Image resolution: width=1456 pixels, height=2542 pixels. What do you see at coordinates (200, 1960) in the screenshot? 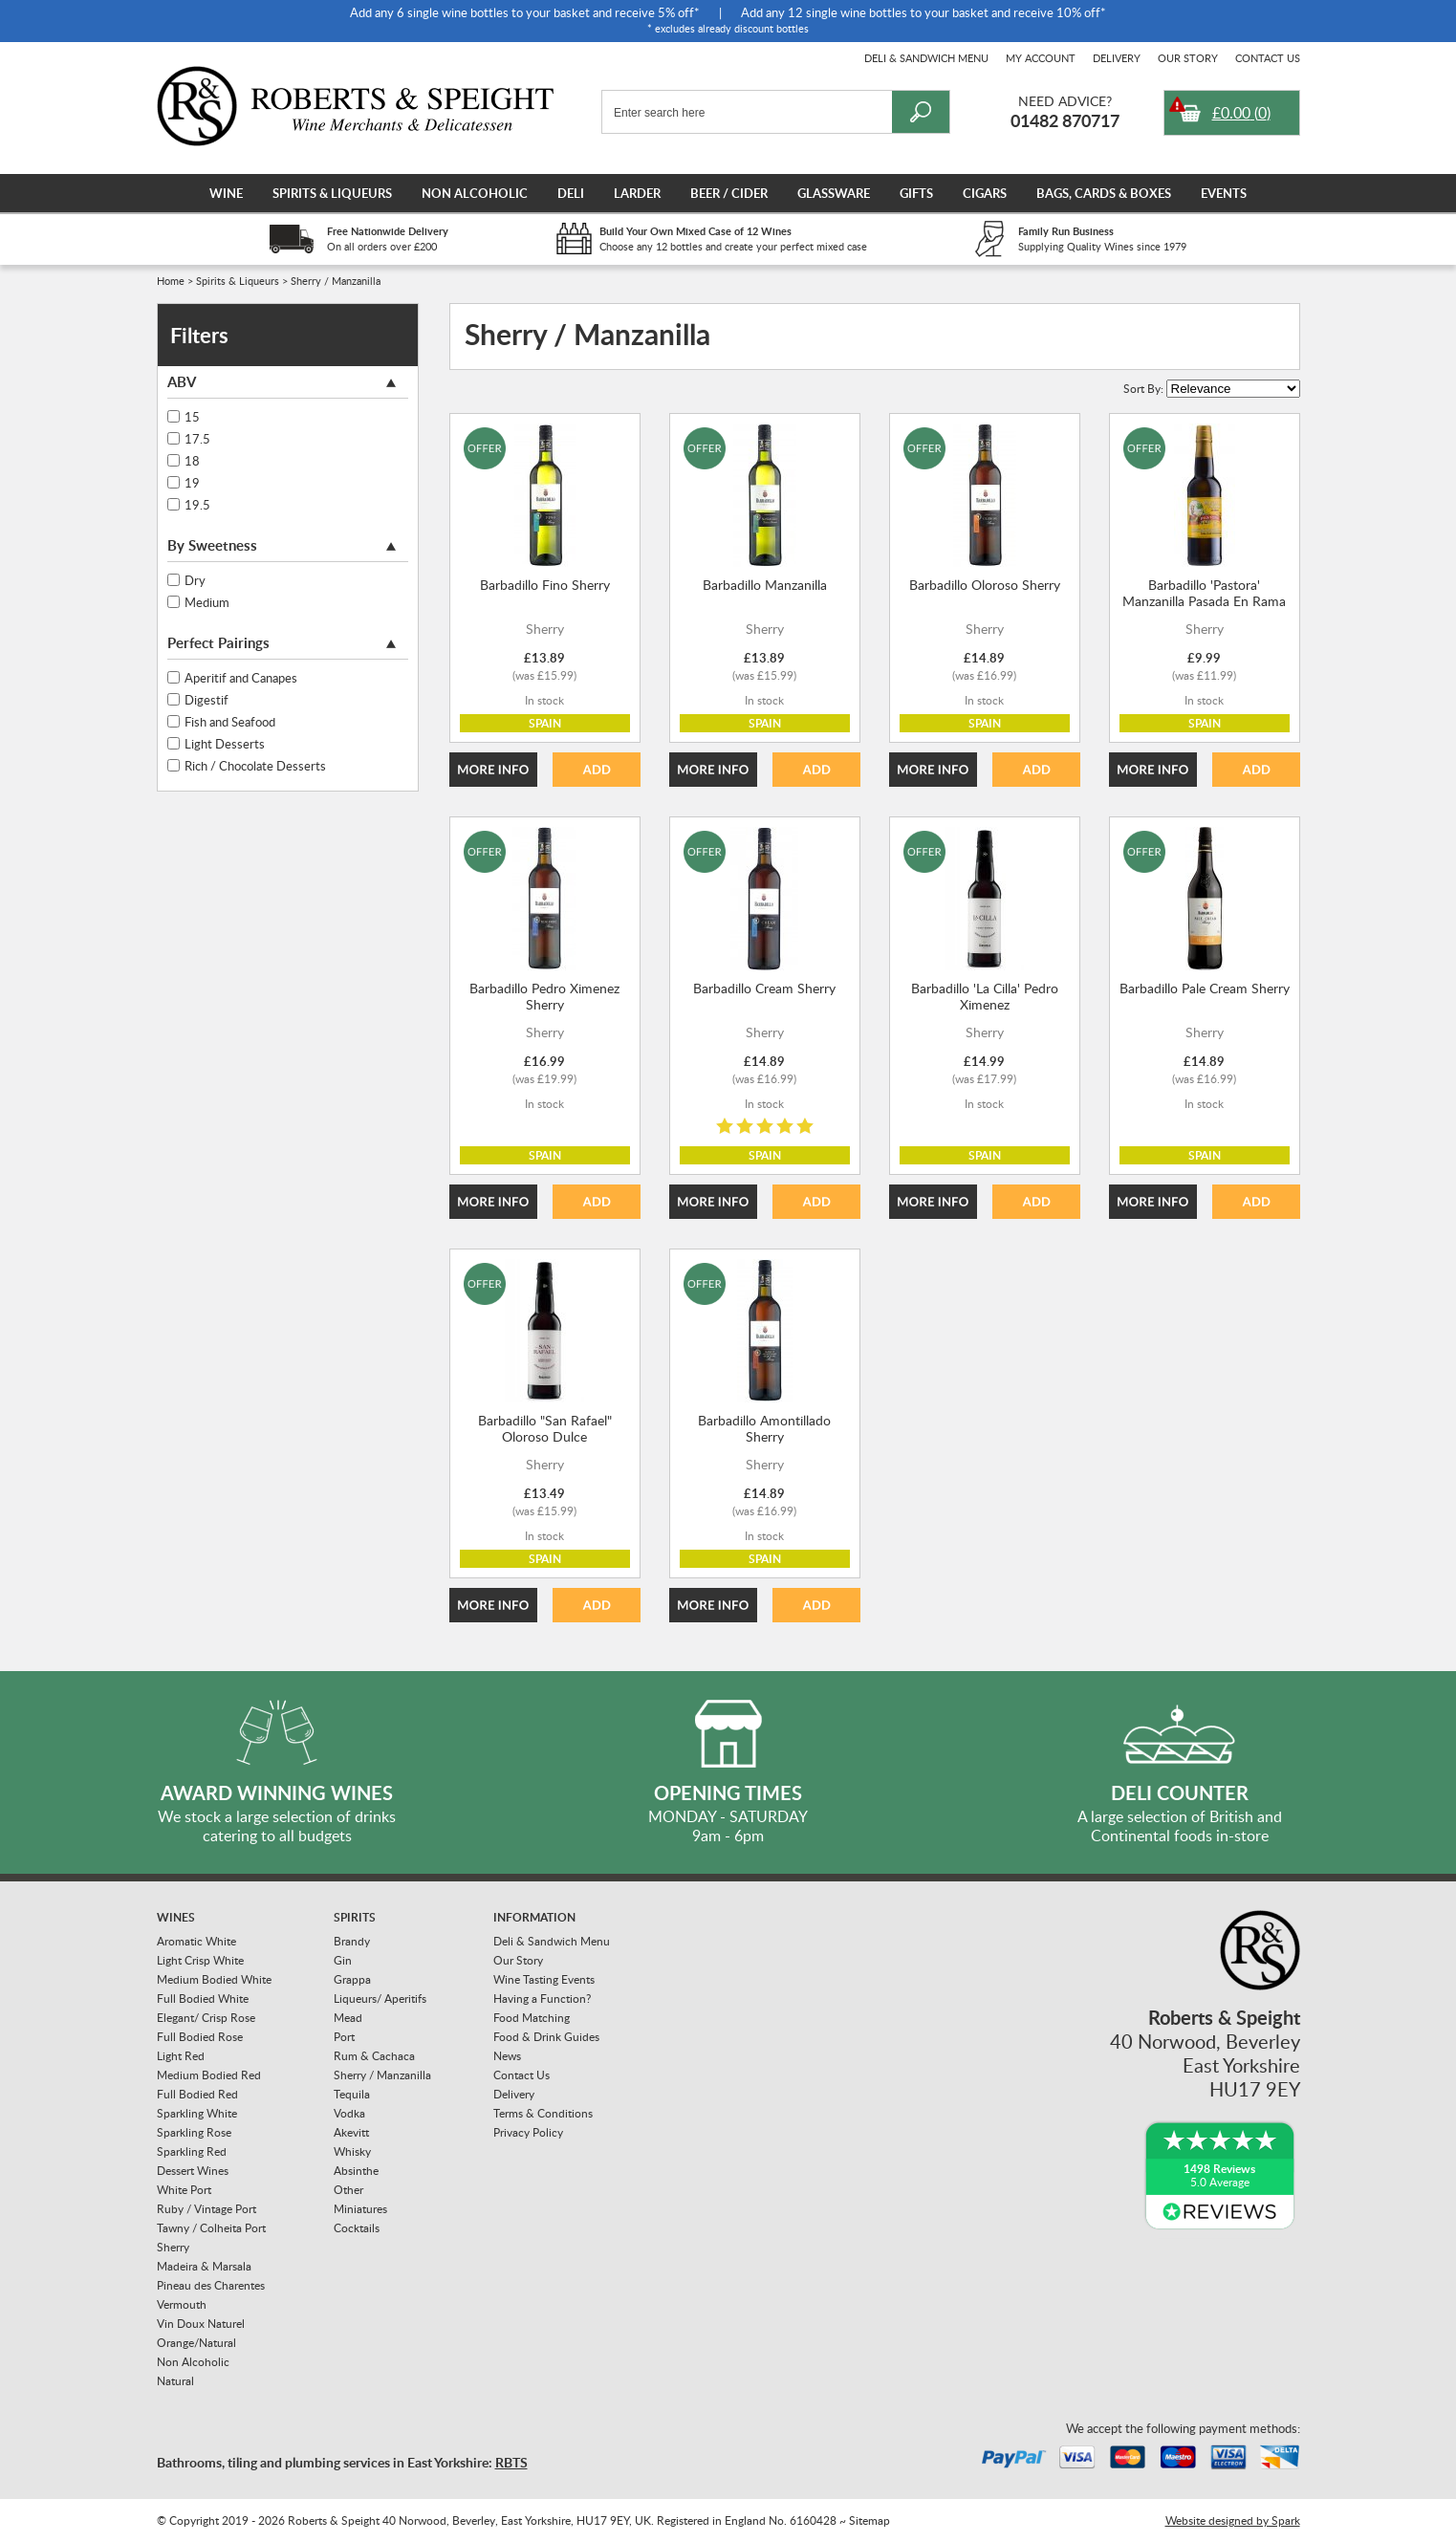
I see `Light Crisp White` at bounding box center [200, 1960].